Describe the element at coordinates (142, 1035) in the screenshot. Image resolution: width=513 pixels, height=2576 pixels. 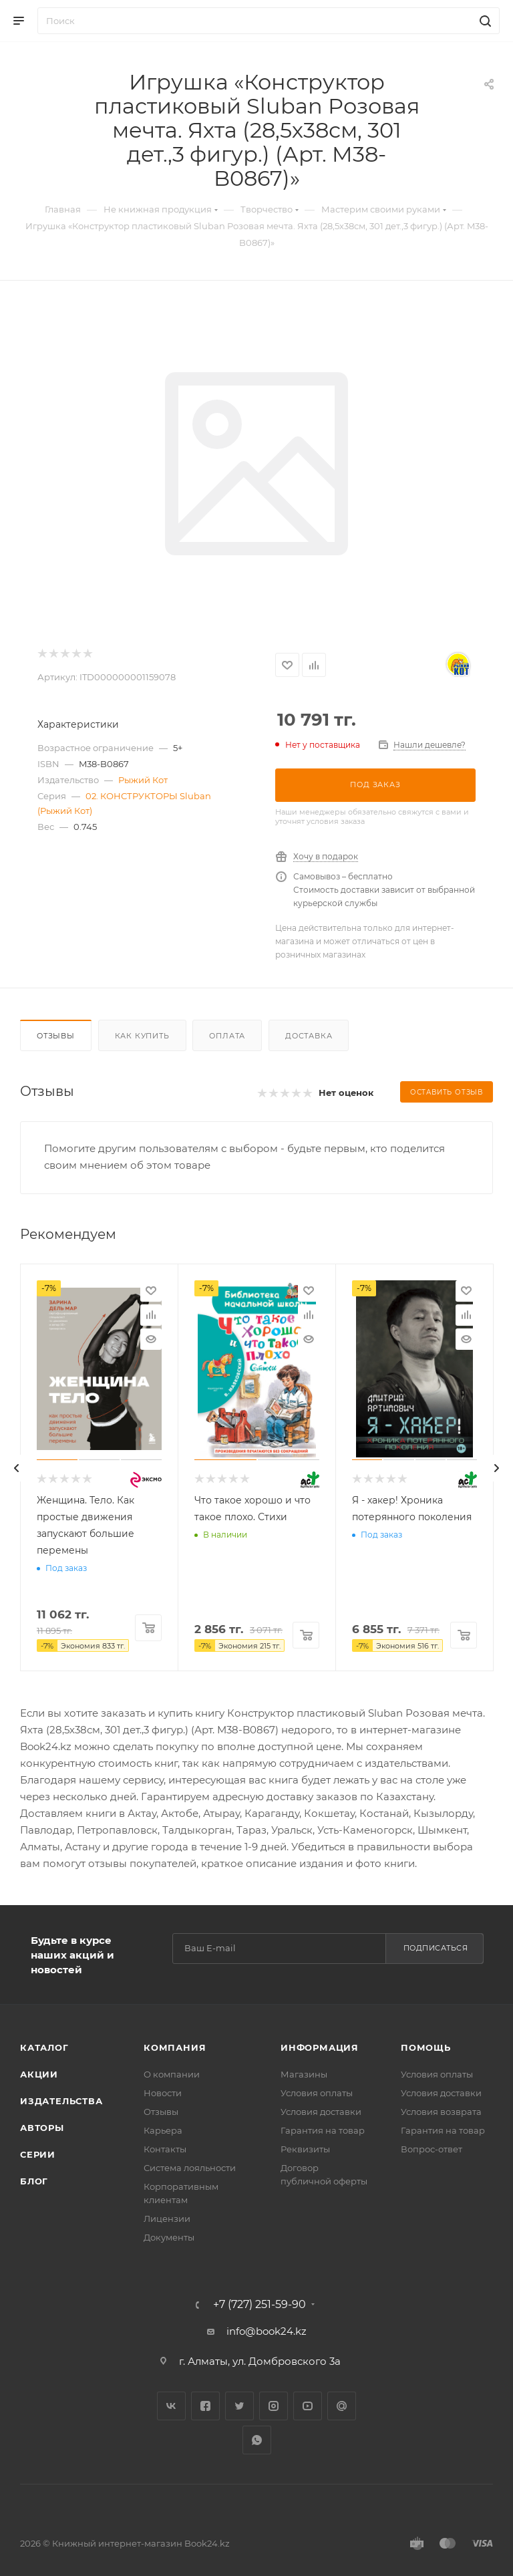
I see `Как купить` at that location.